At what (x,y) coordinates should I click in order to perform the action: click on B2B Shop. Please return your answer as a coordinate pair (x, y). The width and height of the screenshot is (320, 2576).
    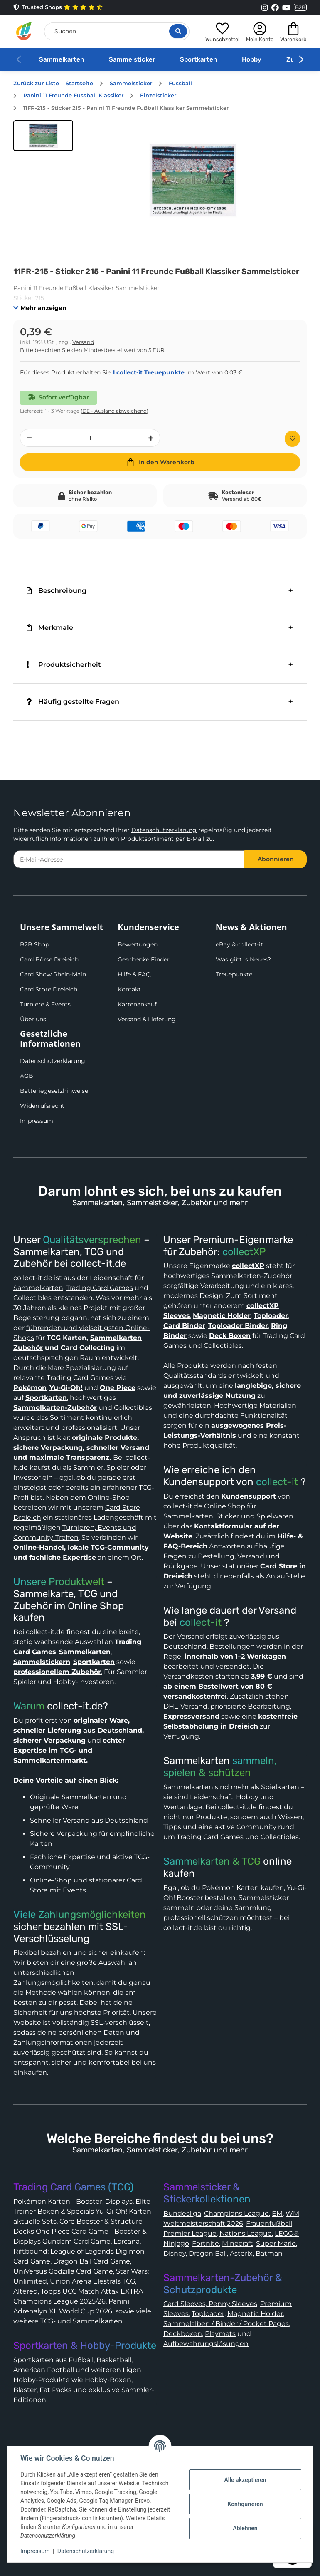
    Looking at the image, I should click on (34, 944).